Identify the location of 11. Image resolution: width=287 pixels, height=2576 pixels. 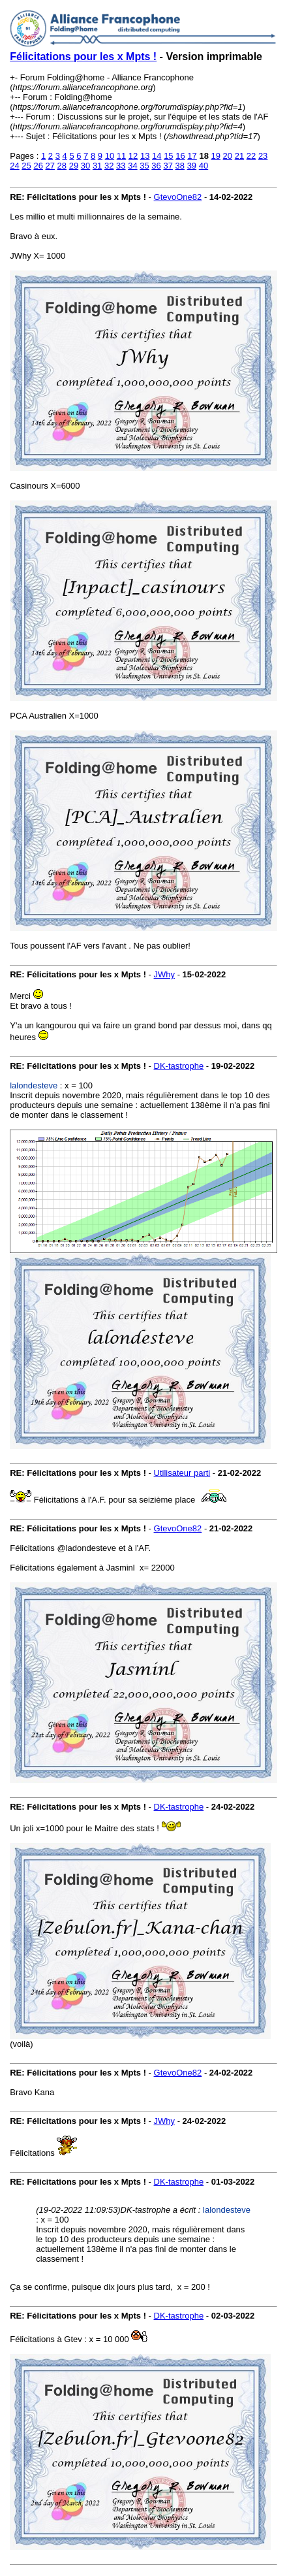
(121, 156).